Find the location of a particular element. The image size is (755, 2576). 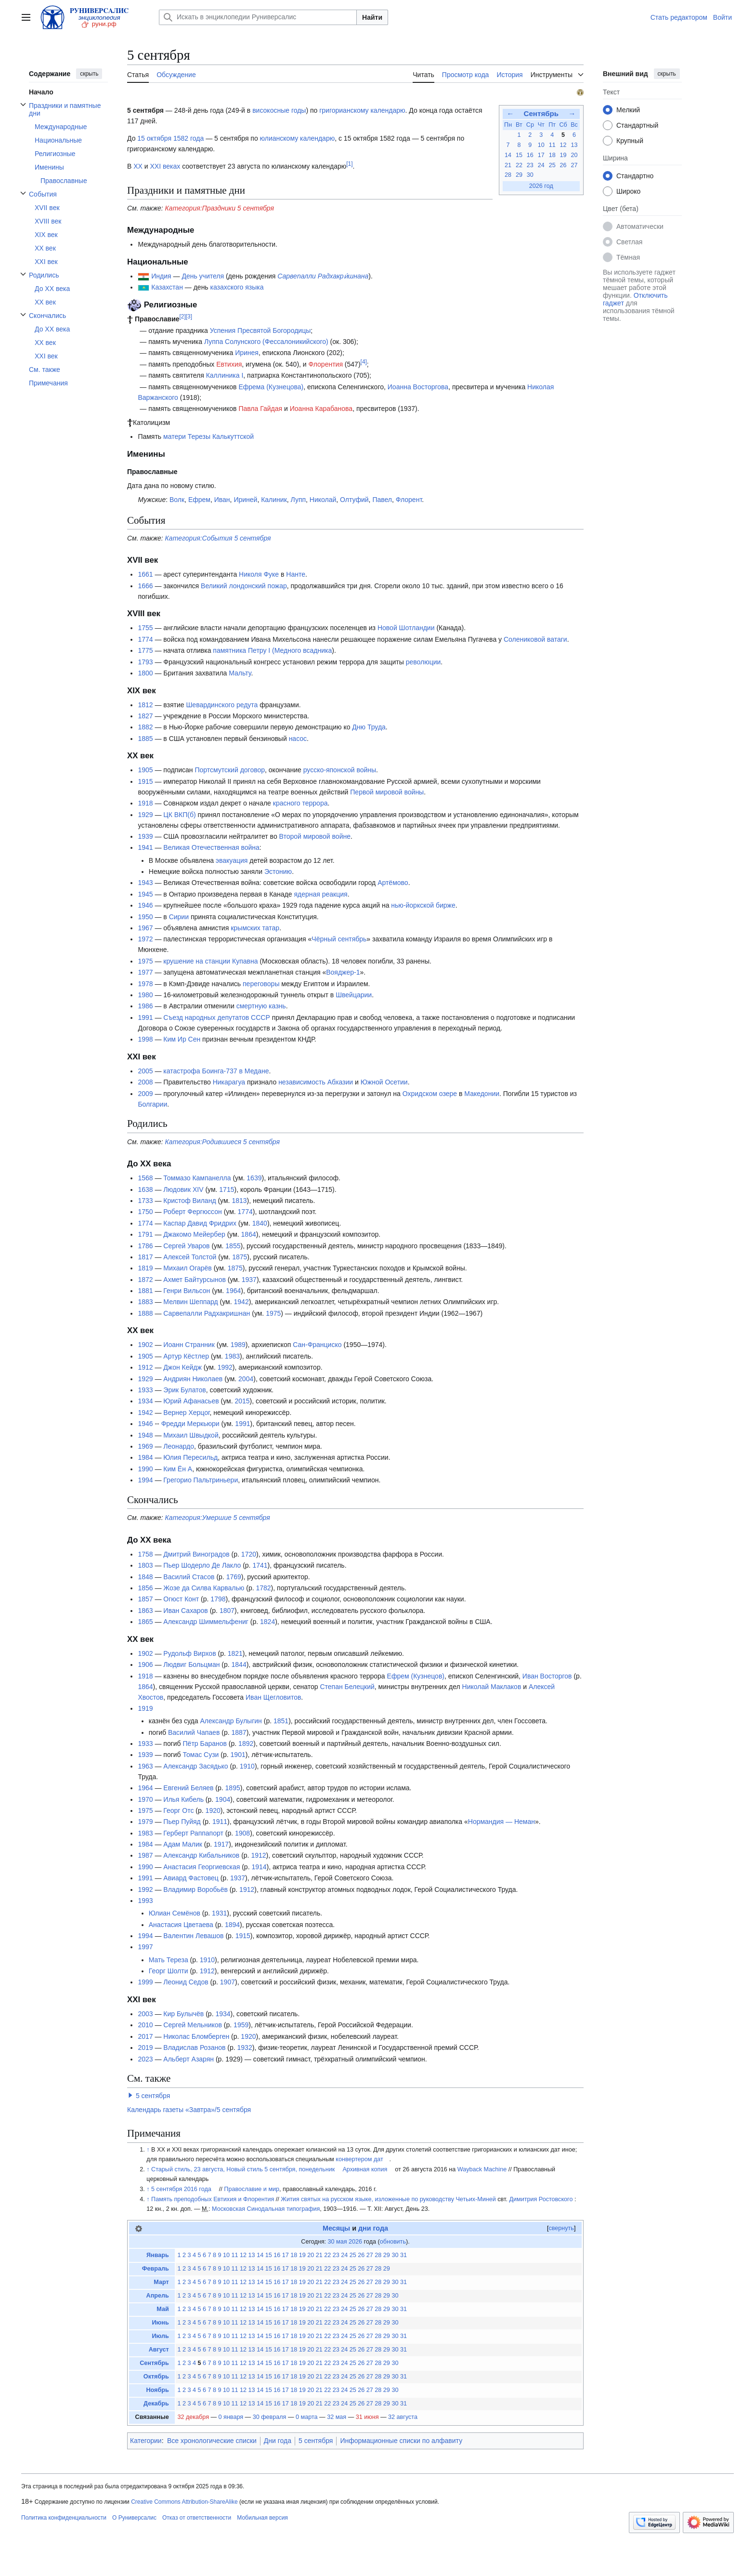

1905 is located at coordinates (145, 770).